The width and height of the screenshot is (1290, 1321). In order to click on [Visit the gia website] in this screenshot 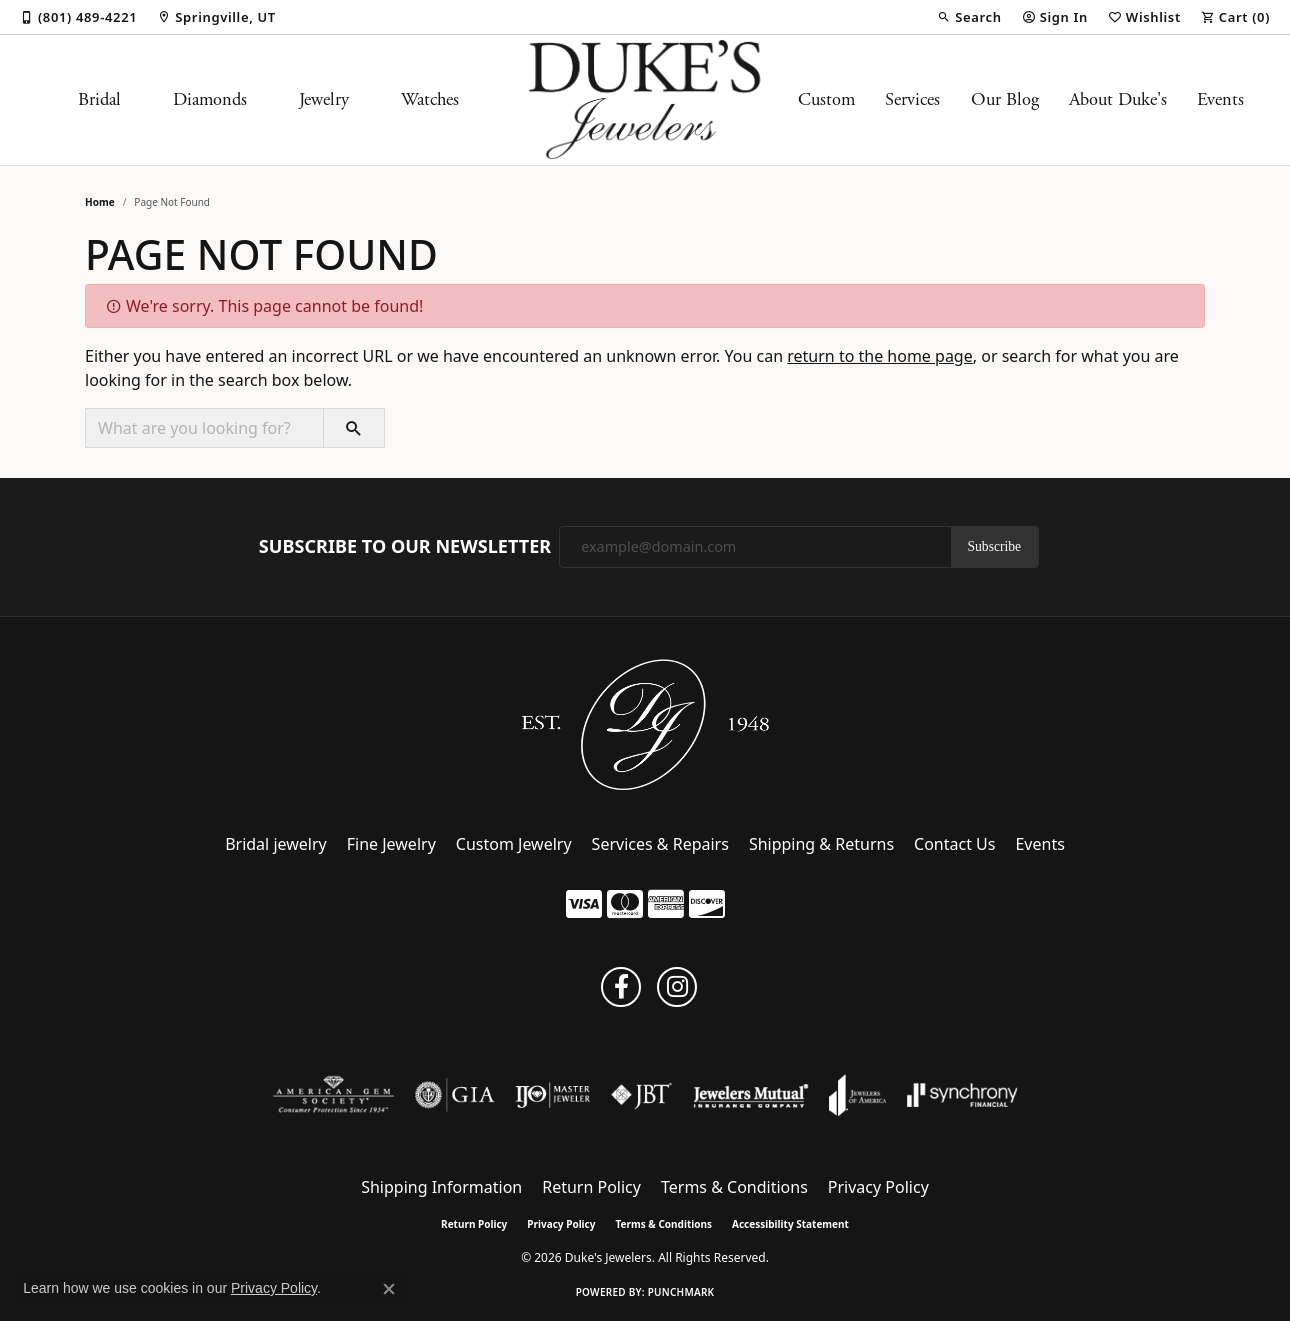, I will do `click(455, 1095)`.